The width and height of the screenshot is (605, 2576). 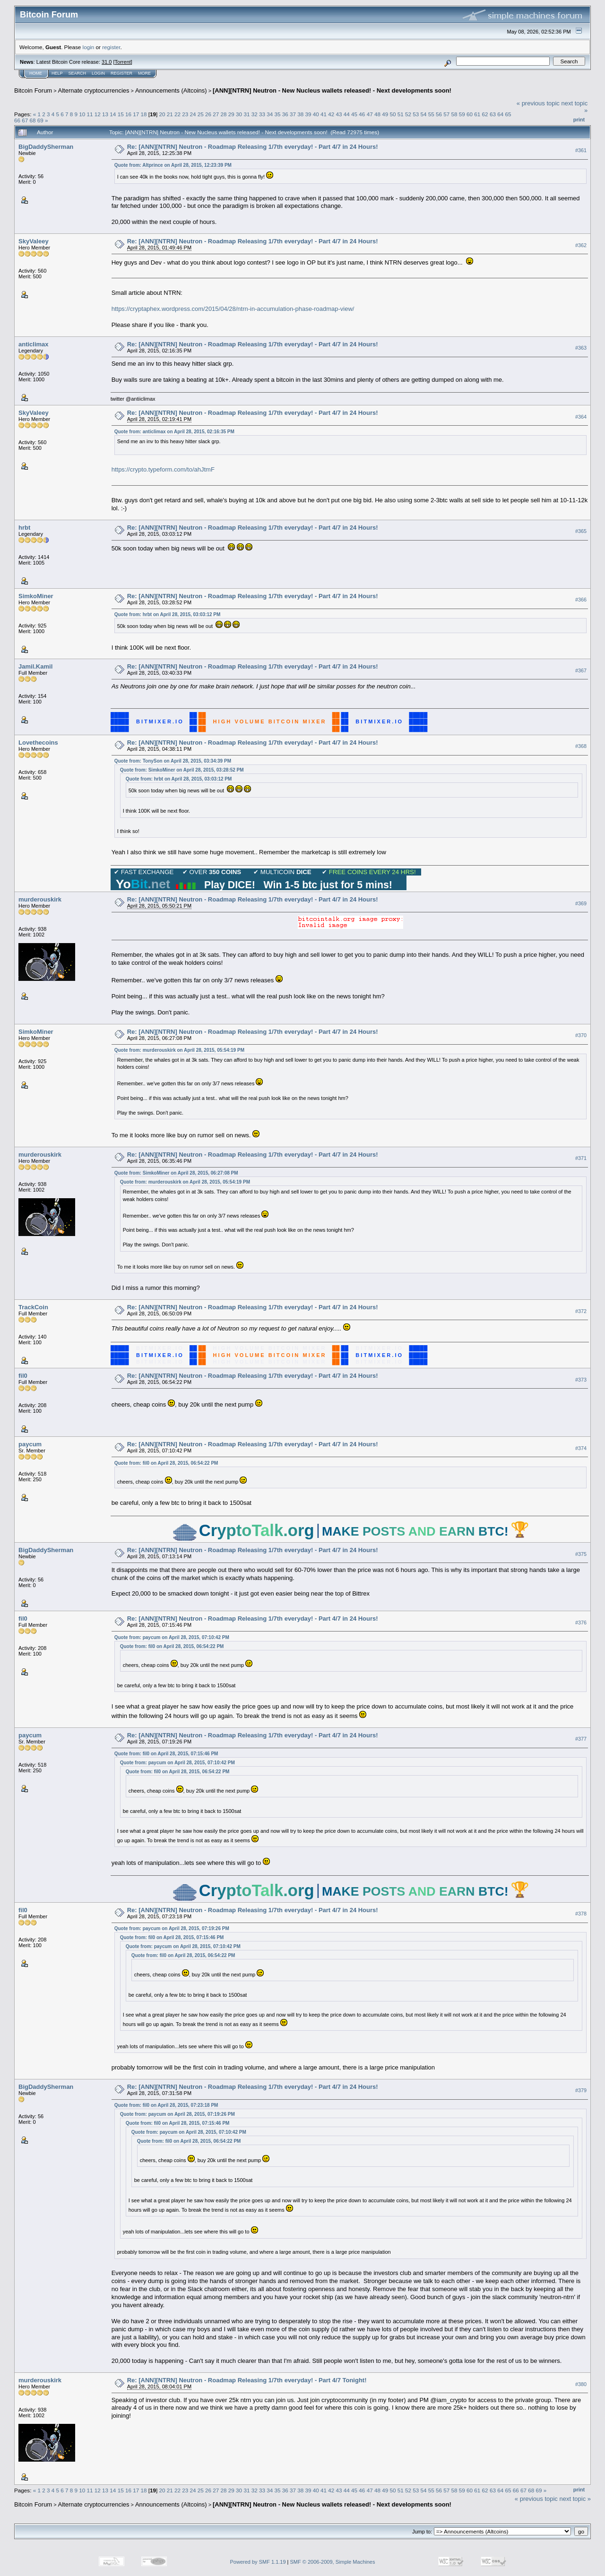 I want to click on BigDaddySherman, so click(x=45, y=146).